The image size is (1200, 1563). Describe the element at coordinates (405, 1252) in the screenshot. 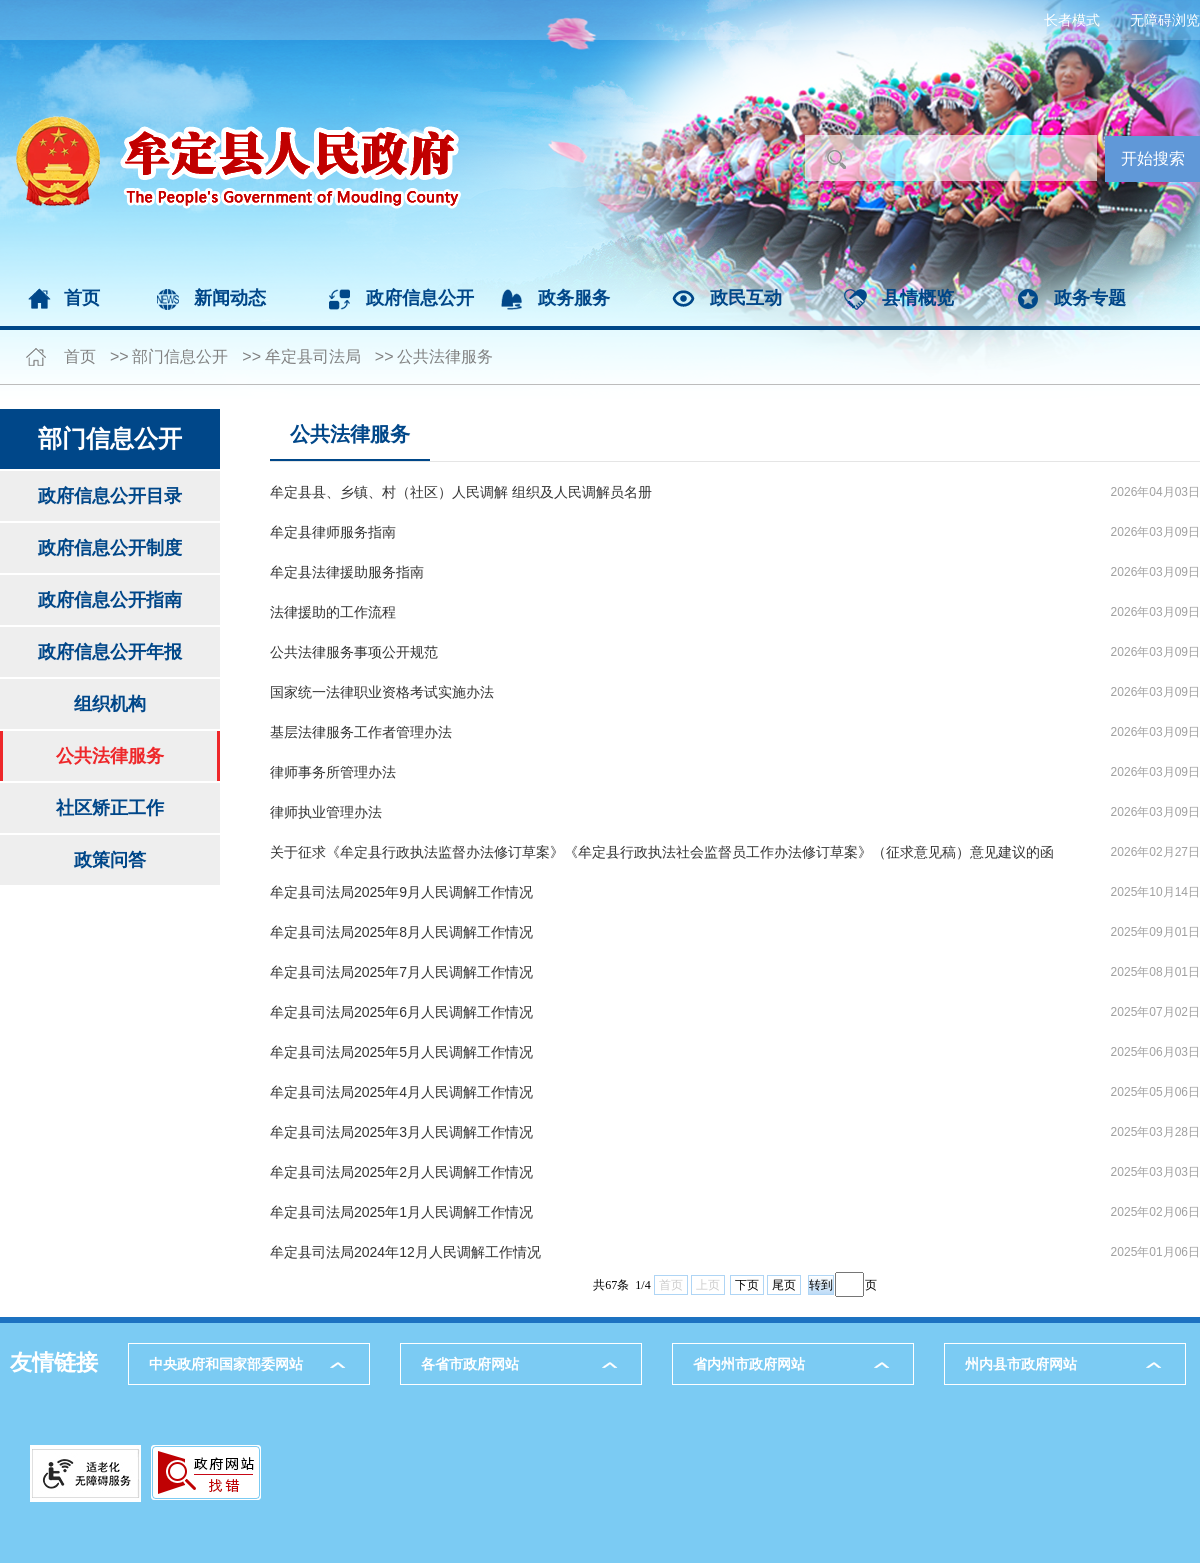

I see `牟定县司法局2024年12月人民调解工作情况` at that location.